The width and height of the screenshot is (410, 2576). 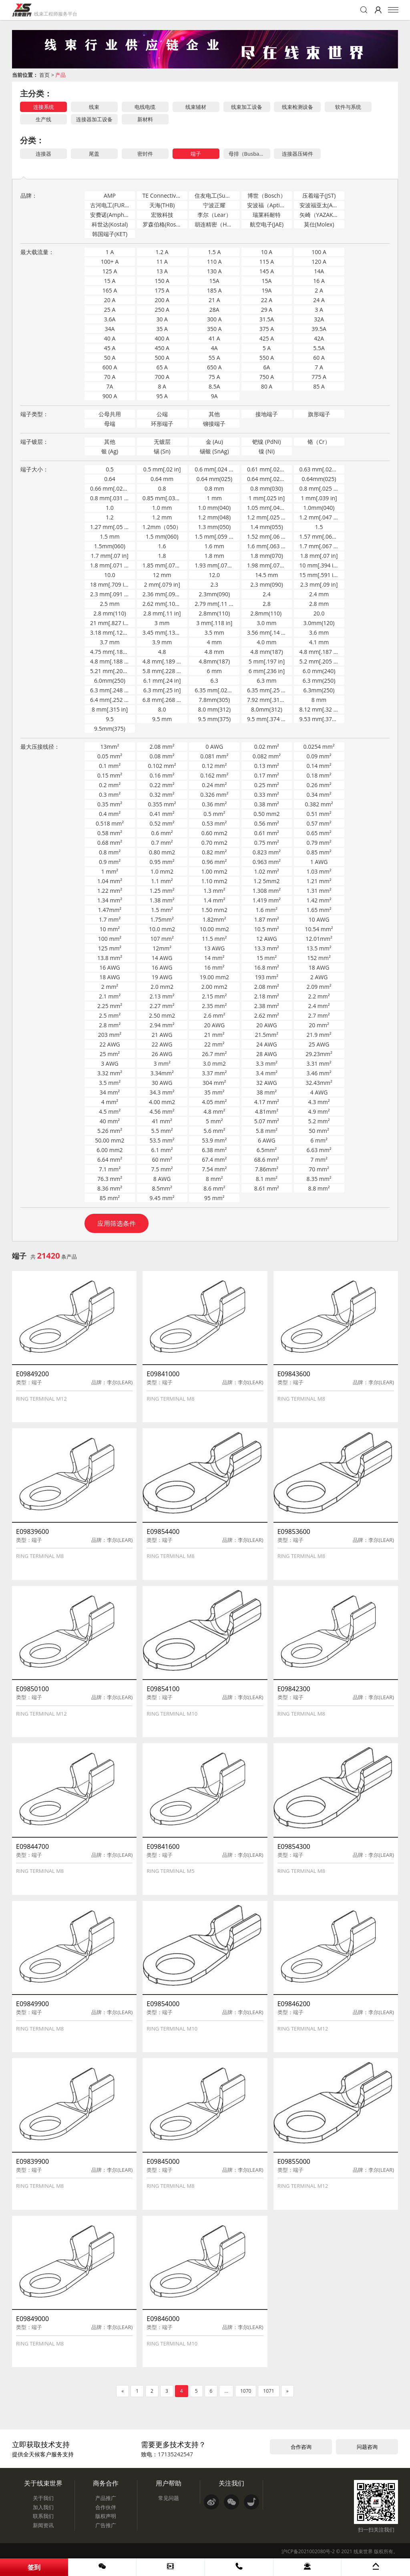 What do you see at coordinates (214, 348) in the screenshot?
I see `4A` at bounding box center [214, 348].